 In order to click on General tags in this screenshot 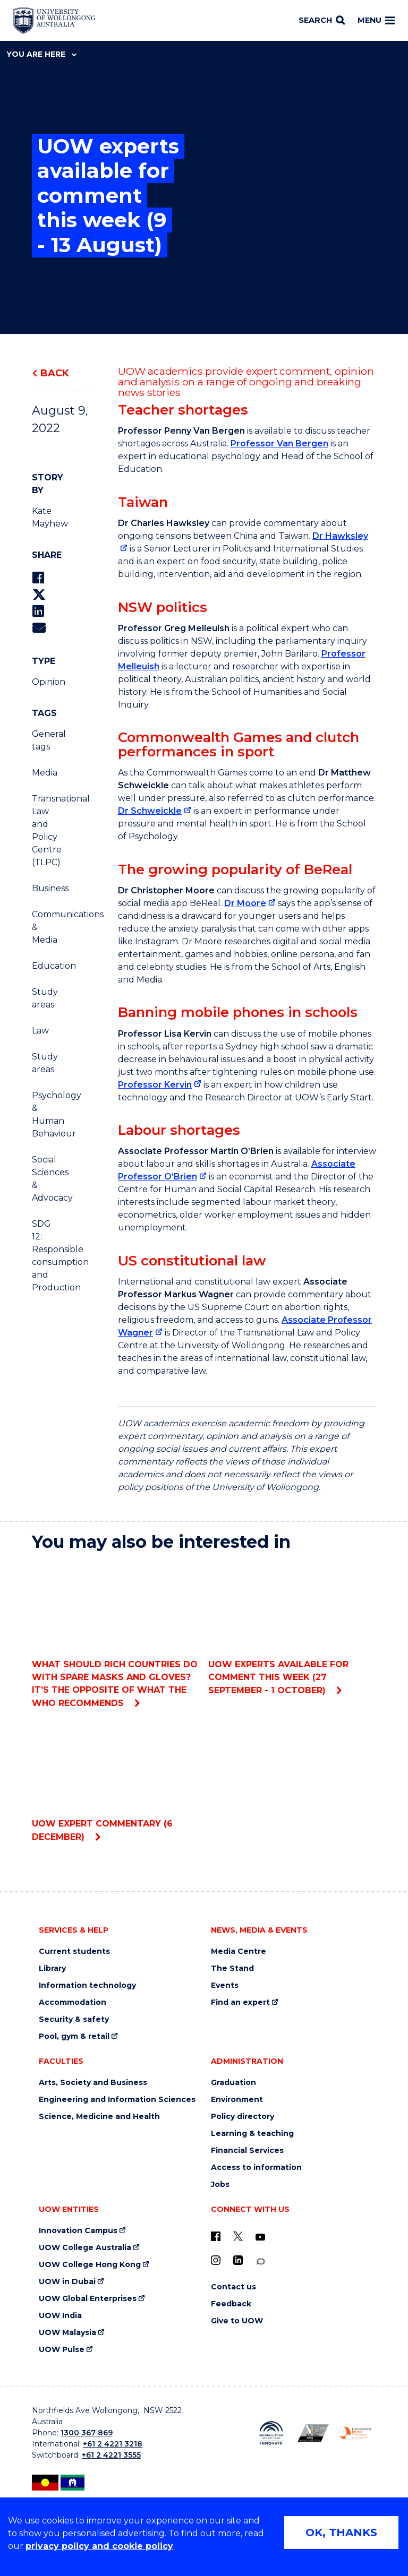, I will do `click(46, 740)`.